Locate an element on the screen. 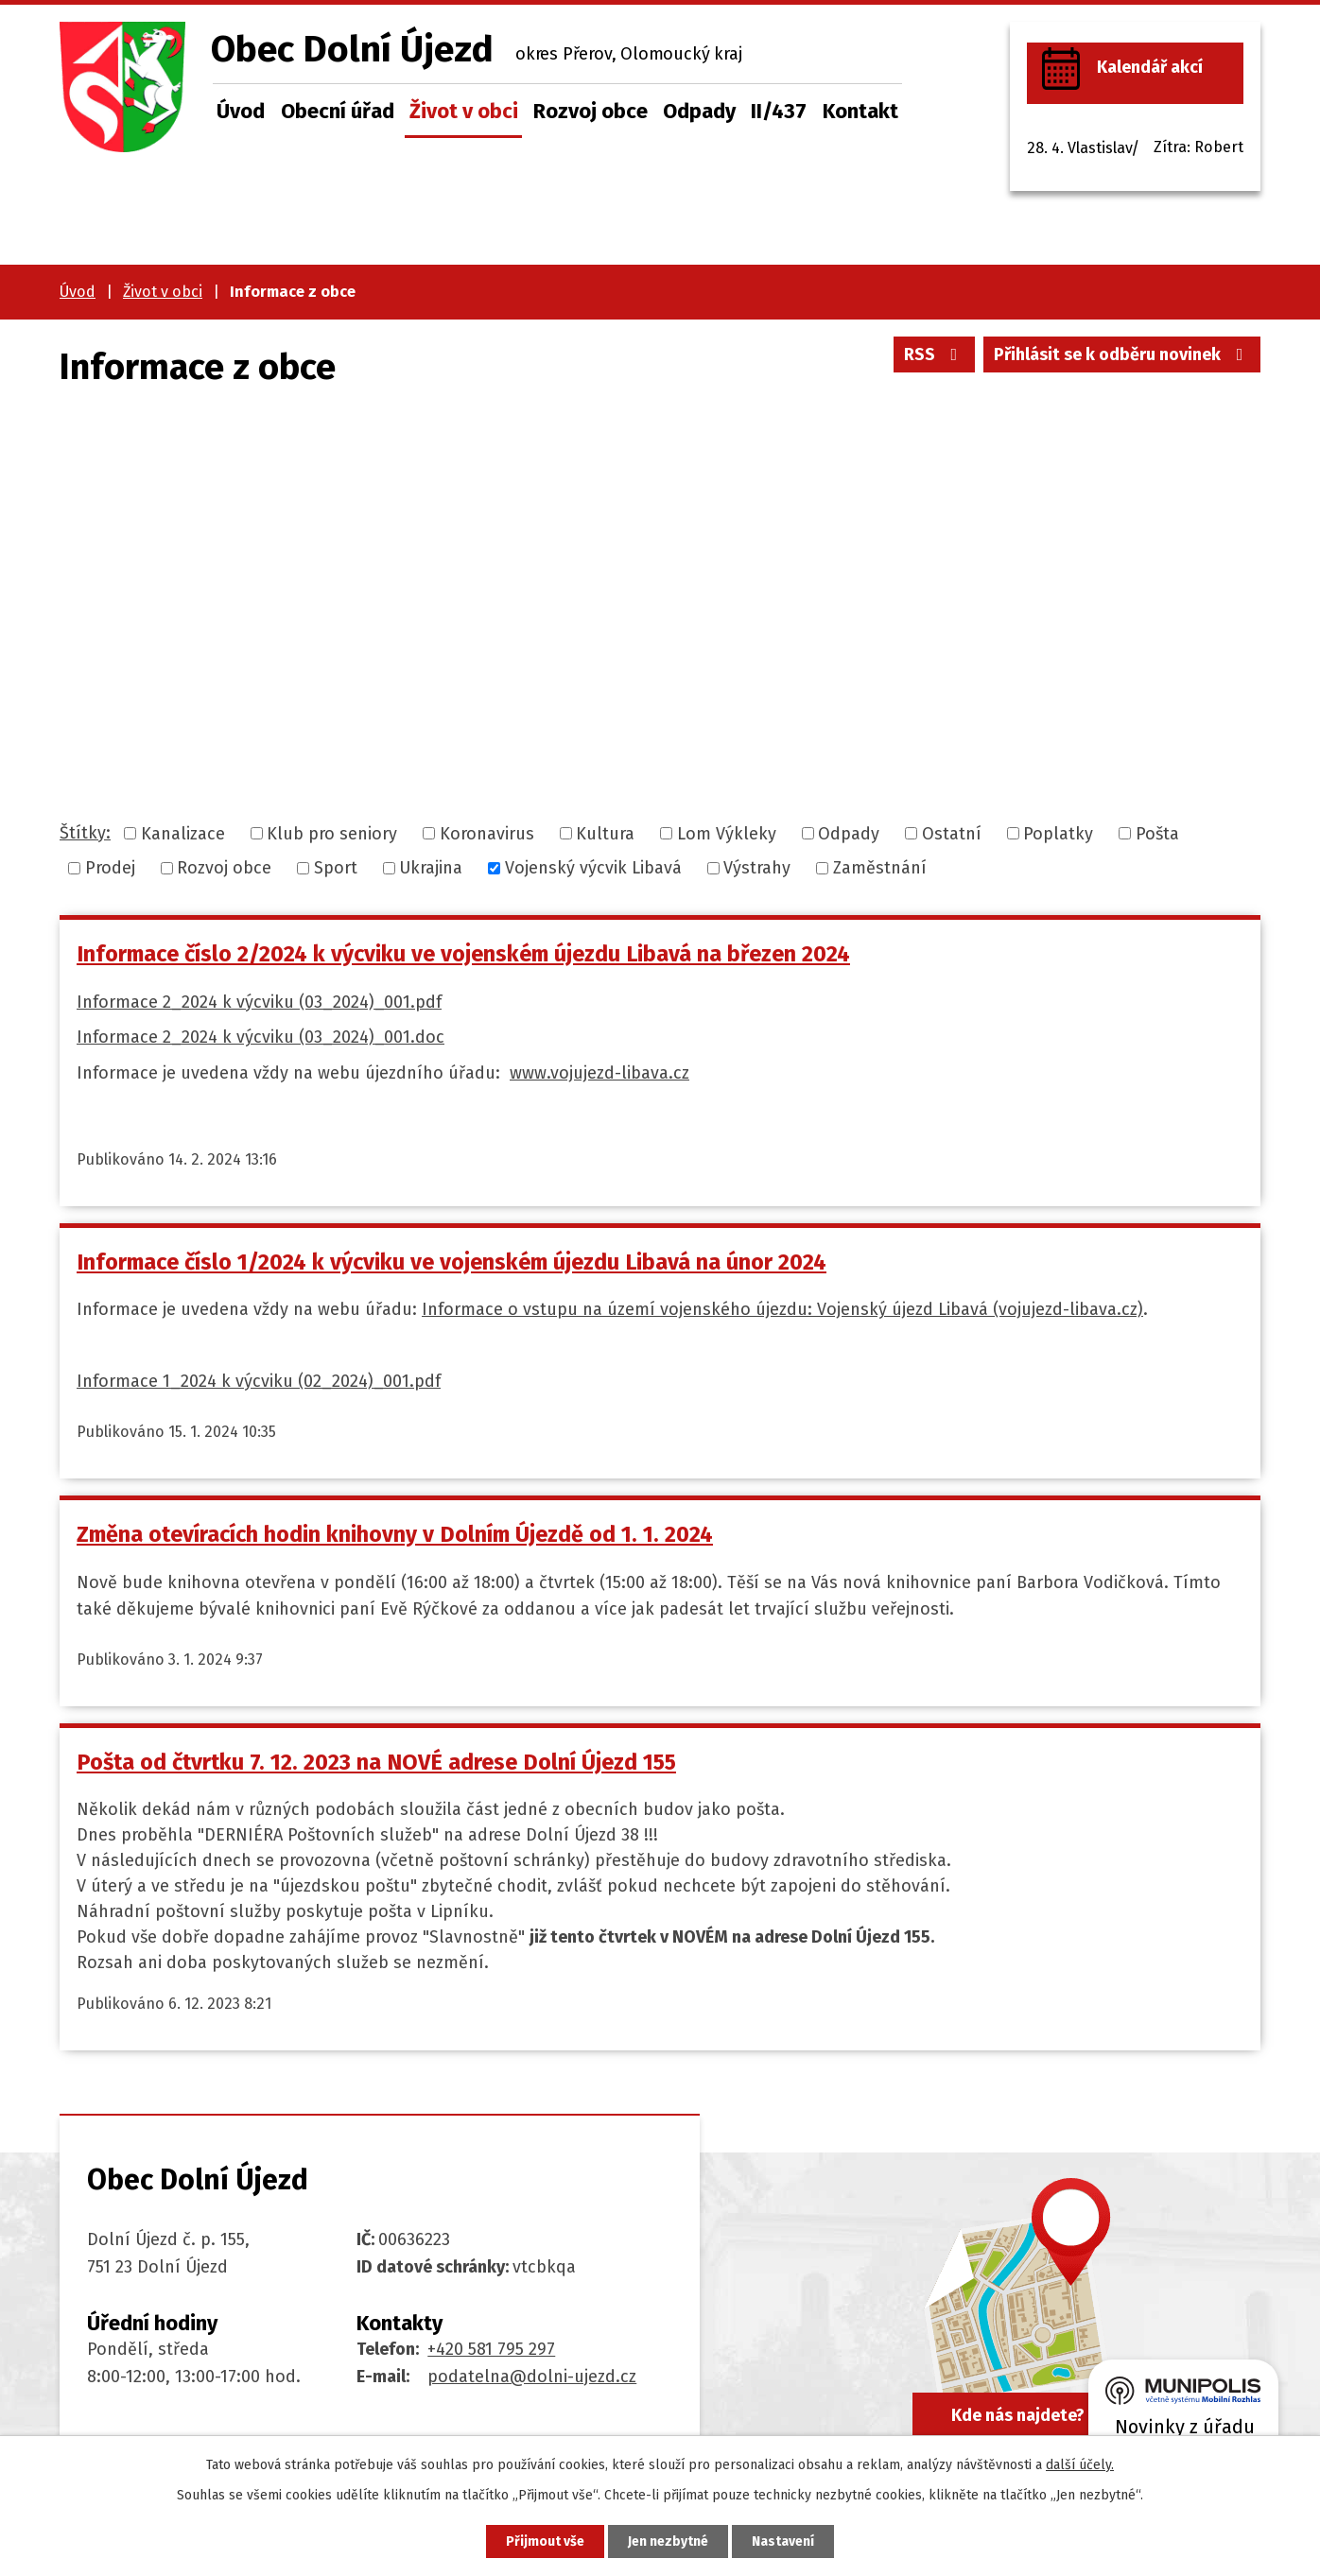  Úvod is located at coordinates (241, 111).